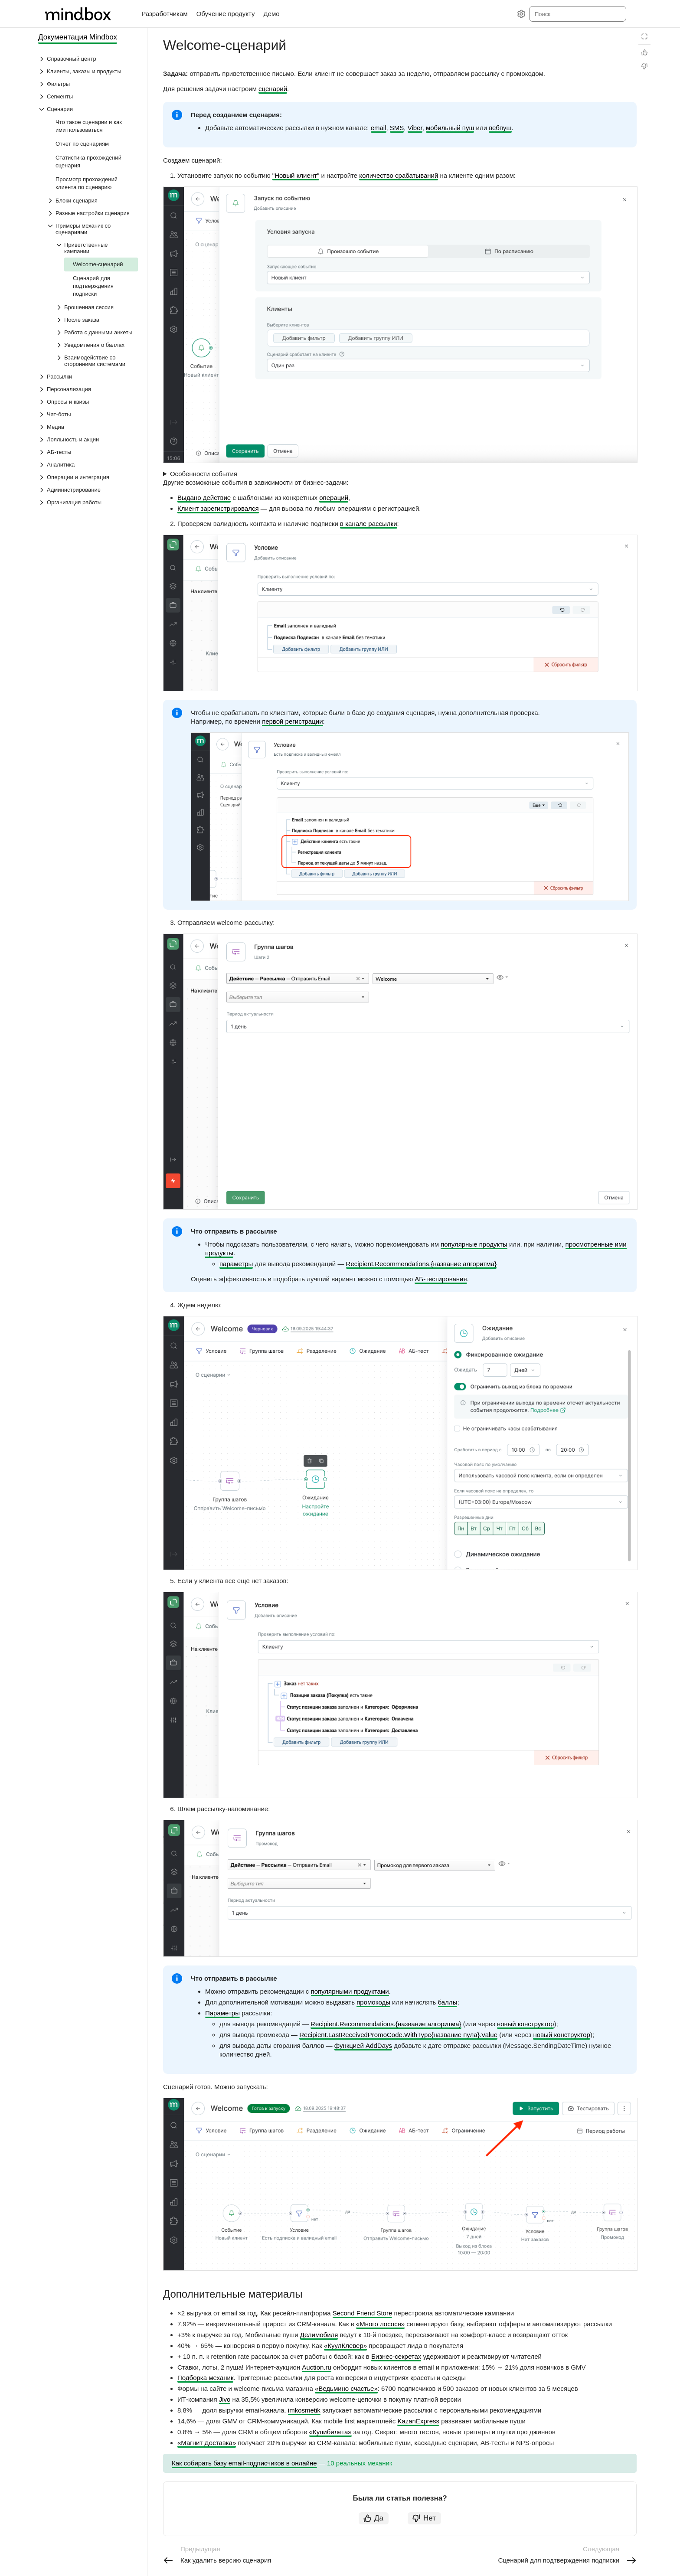 This screenshot has width=680, height=2576. Describe the element at coordinates (521, 14) in the screenshot. I see `[Настройки]` at that location.